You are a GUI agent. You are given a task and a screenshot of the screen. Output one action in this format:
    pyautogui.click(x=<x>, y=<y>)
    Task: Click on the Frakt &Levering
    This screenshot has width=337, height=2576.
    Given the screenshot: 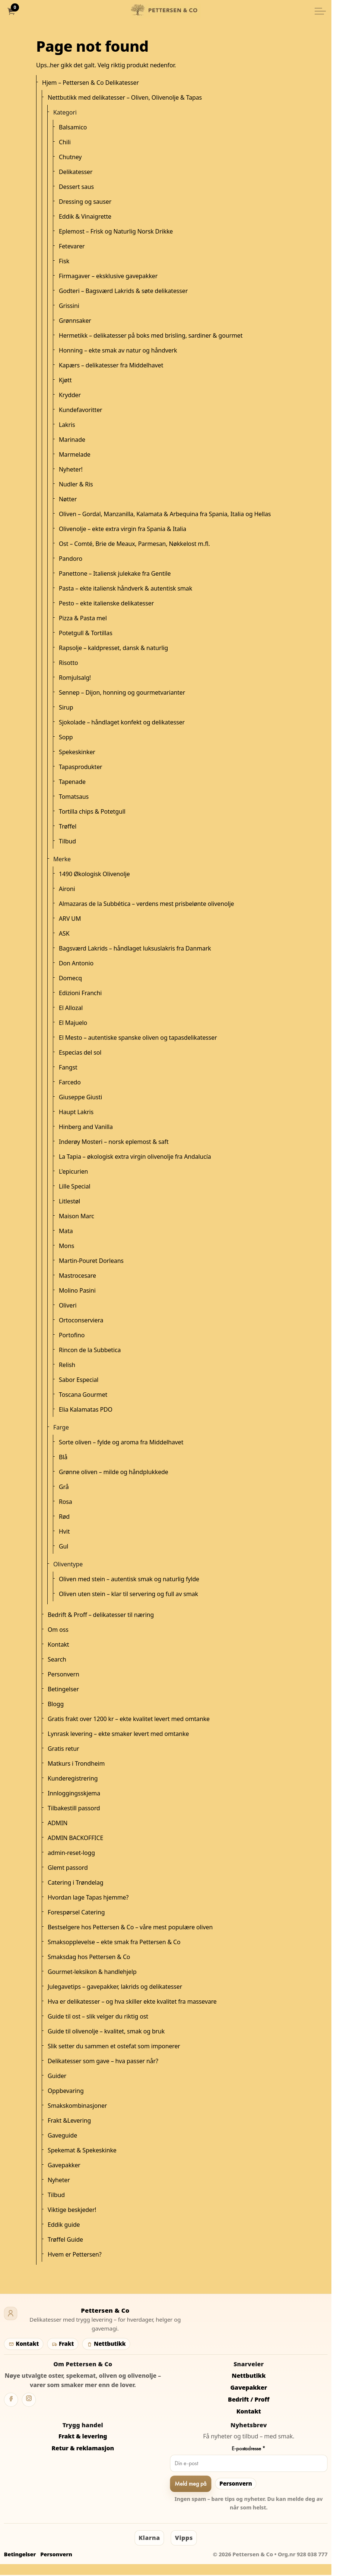 What is the action you would take?
    pyautogui.click(x=69, y=2120)
    